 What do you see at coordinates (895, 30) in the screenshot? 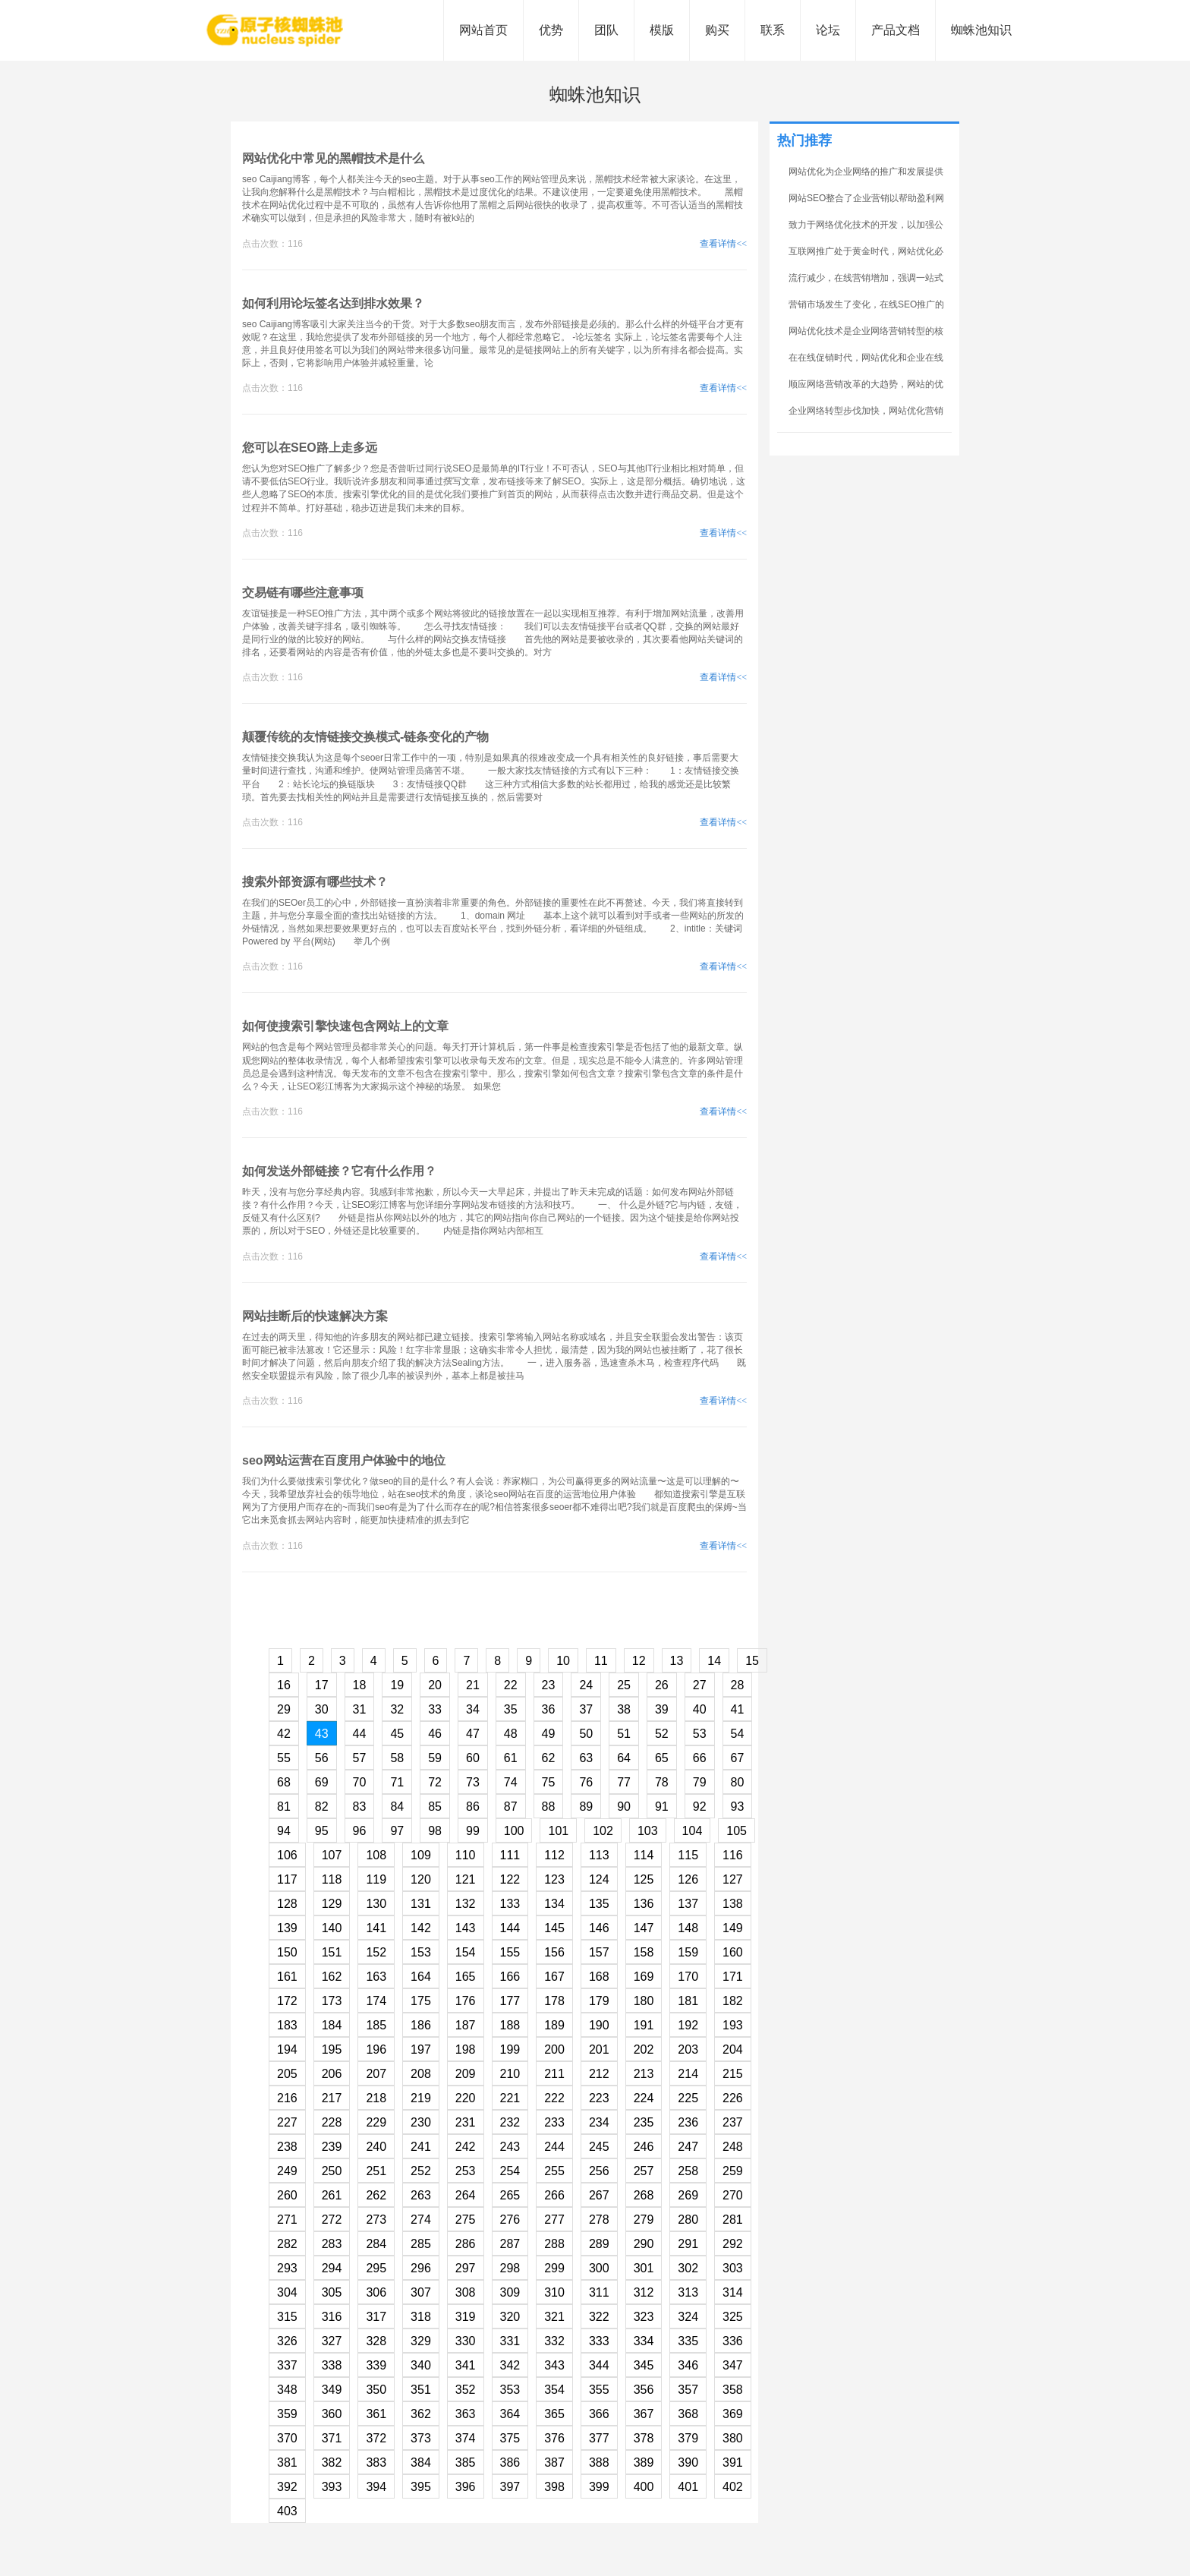
I see `产品文档` at bounding box center [895, 30].